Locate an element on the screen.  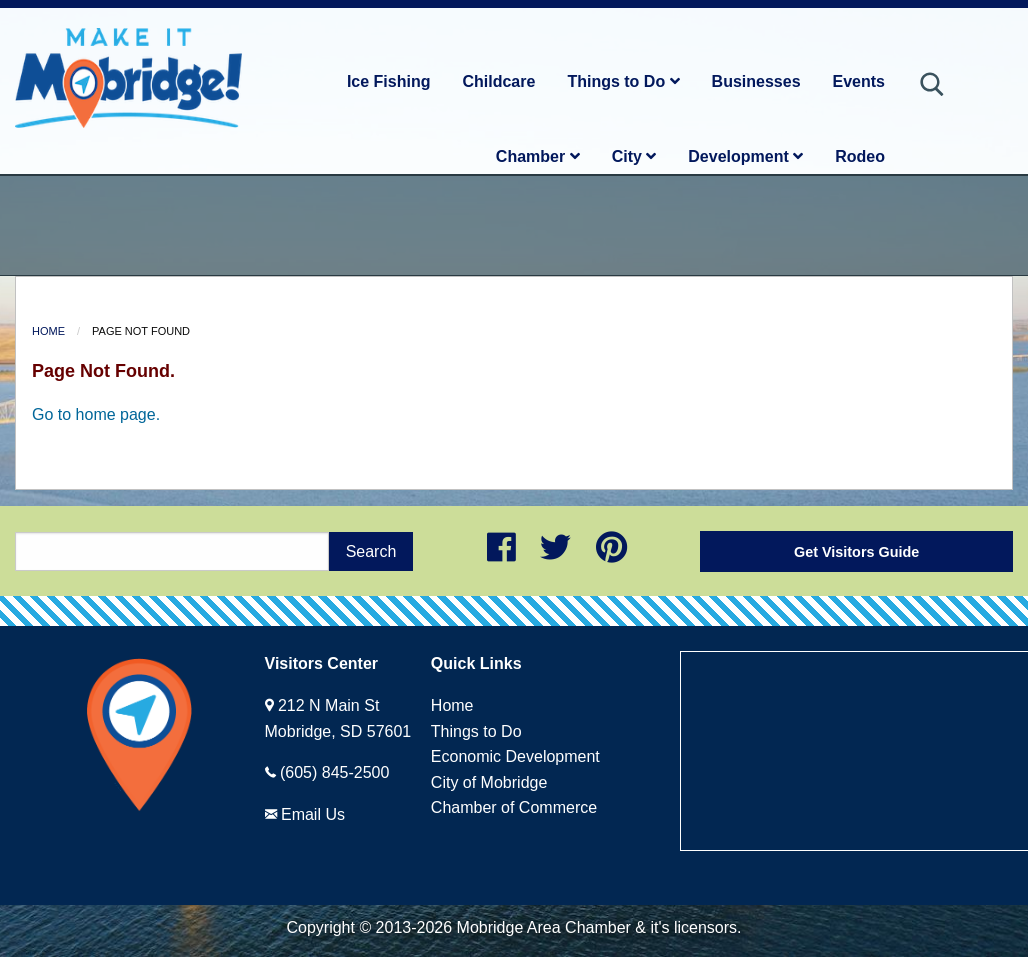
Events is located at coordinates (859, 81).